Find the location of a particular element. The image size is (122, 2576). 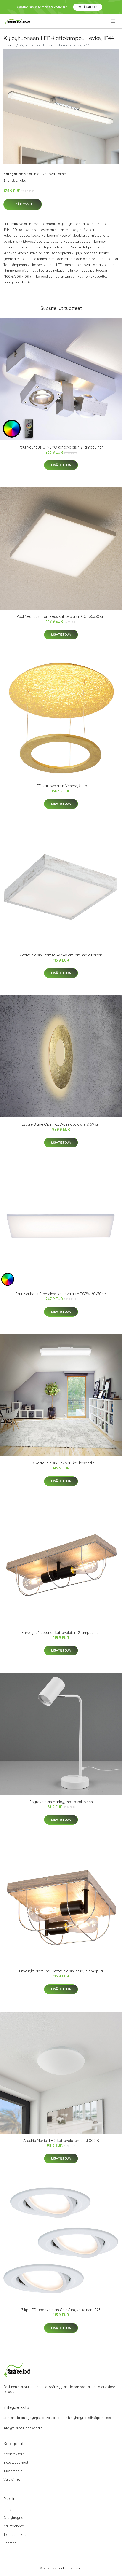

Pyydä tarjous is located at coordinates (87, 7).